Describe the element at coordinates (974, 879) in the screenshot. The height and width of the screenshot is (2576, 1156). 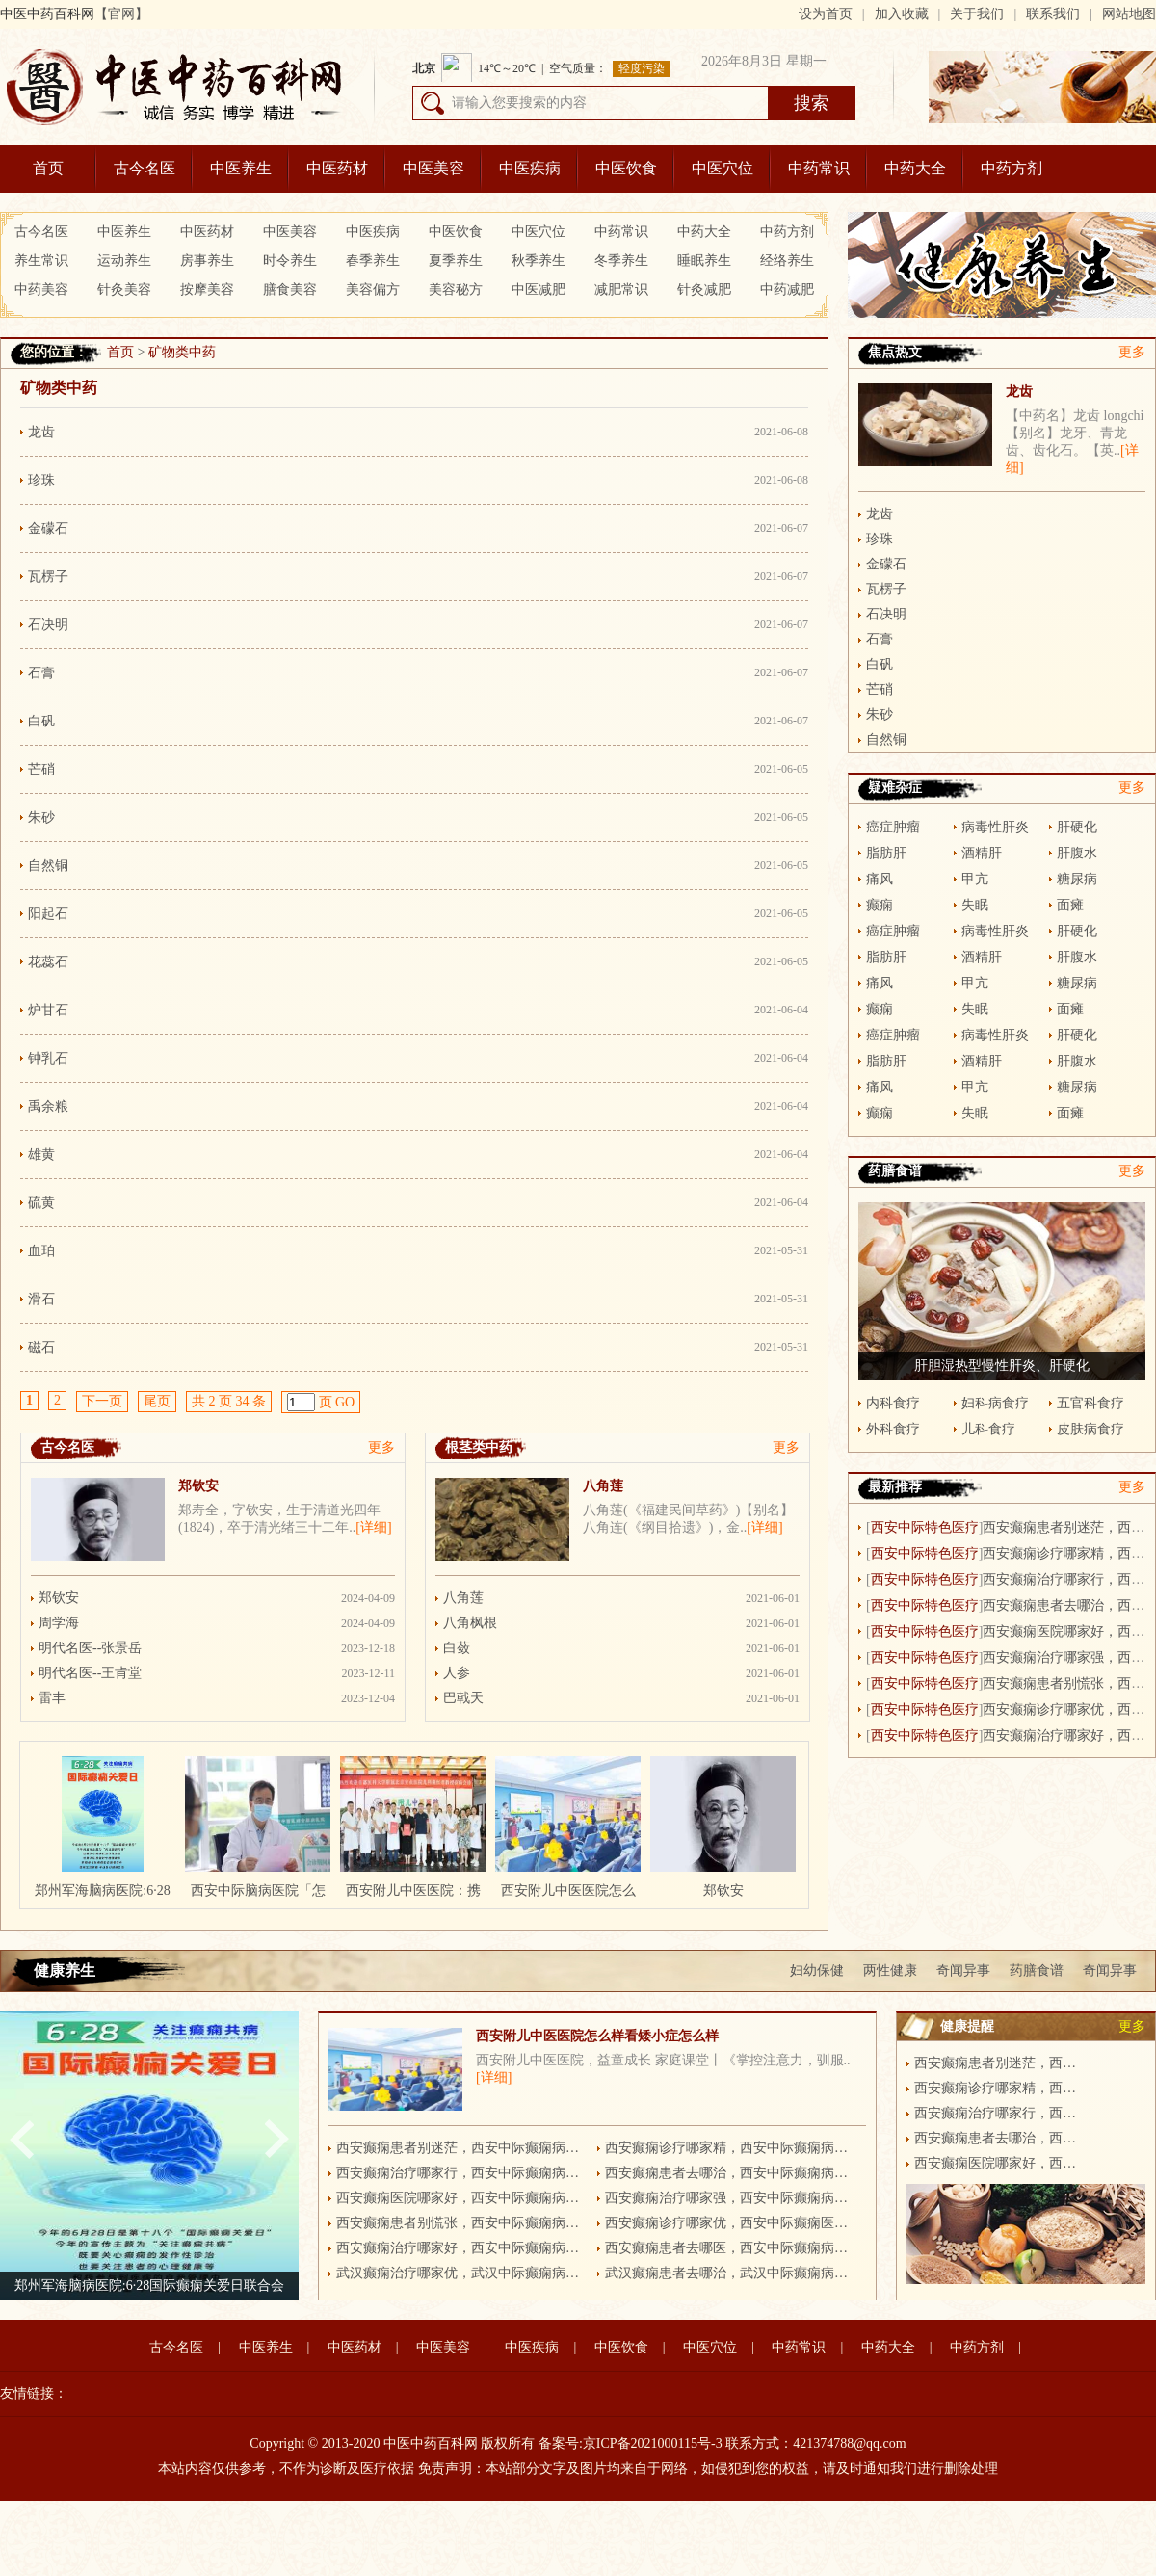
I see `甲亢` at that location.